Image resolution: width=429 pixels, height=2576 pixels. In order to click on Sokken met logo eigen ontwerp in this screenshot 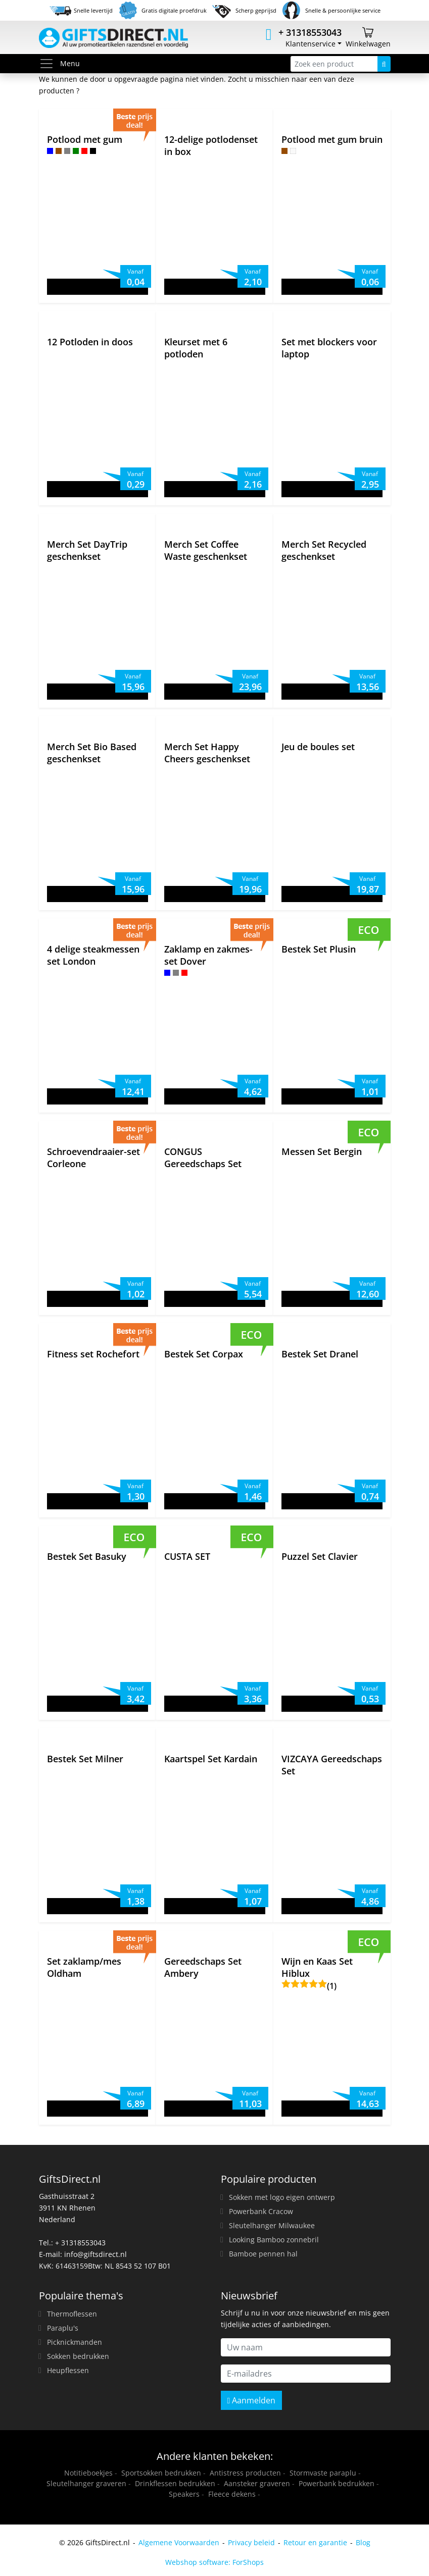, I will do `click(282, 2197)`.